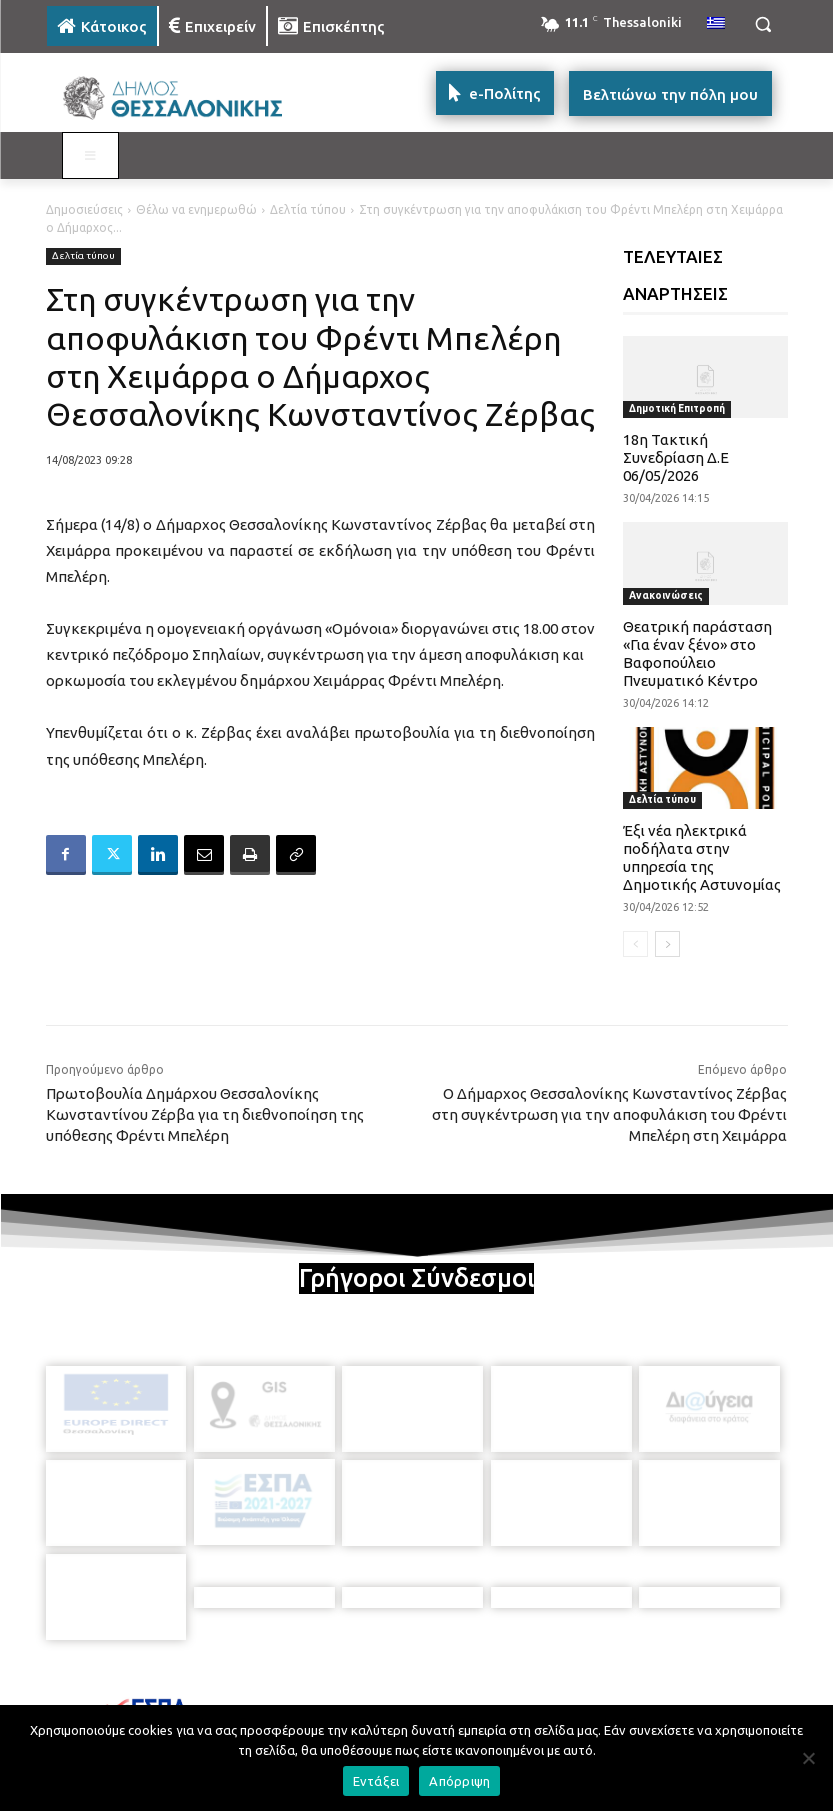 This screenshot has height=1811, width=833. Describe the element at coordinates (676, 457) in the screenshot. I see `18η Τακτική Συνεδρίαση Δ.Ε 06/05/2026` at that location.